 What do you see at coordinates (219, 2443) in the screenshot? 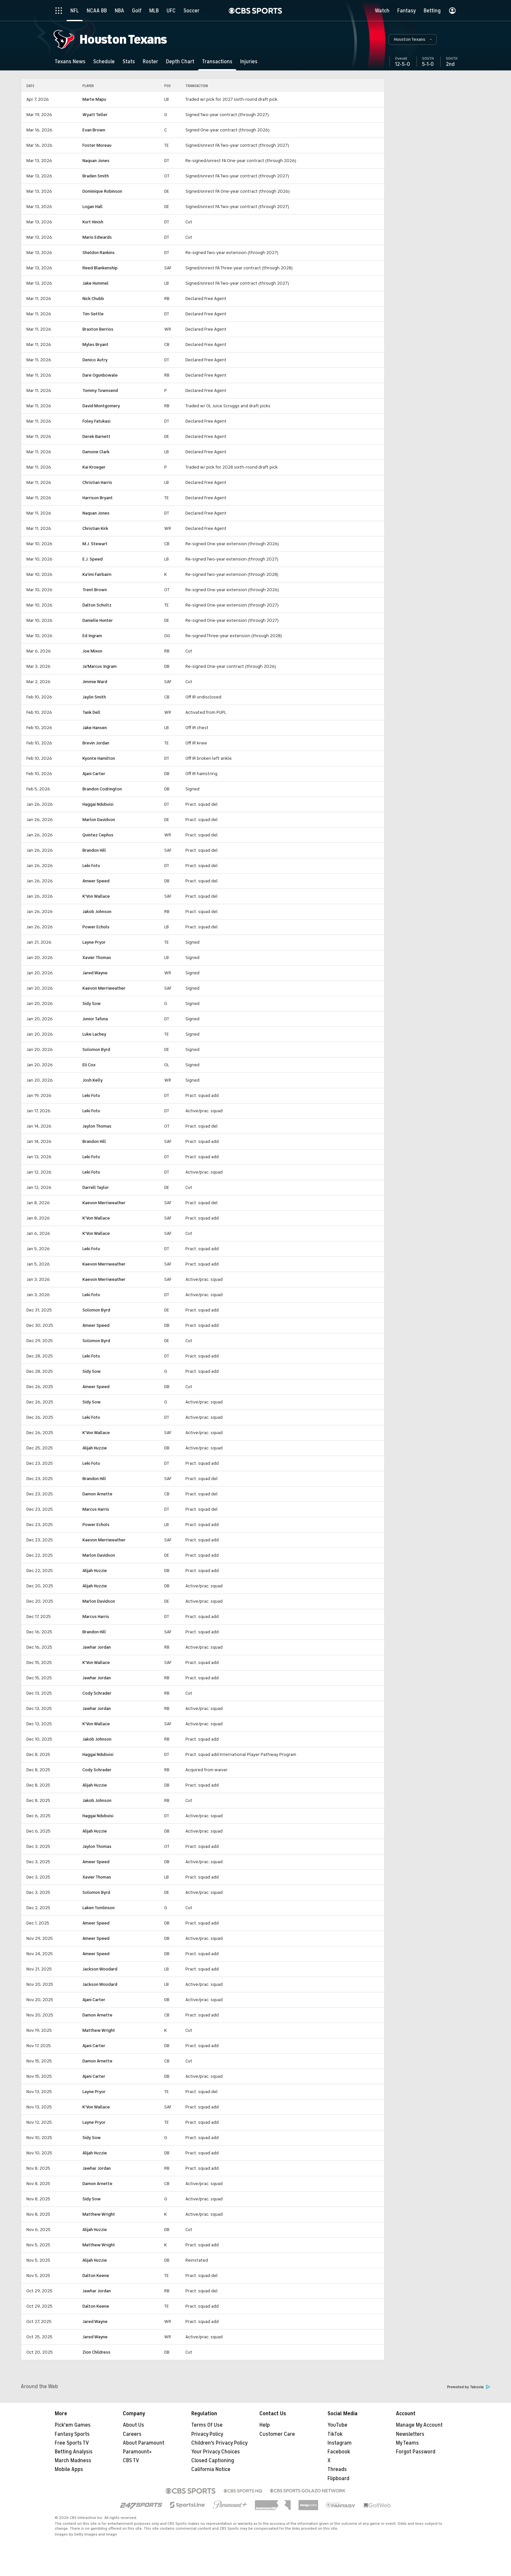
I see `Children's Privacy Policy` at bounding box center [219, 2443].